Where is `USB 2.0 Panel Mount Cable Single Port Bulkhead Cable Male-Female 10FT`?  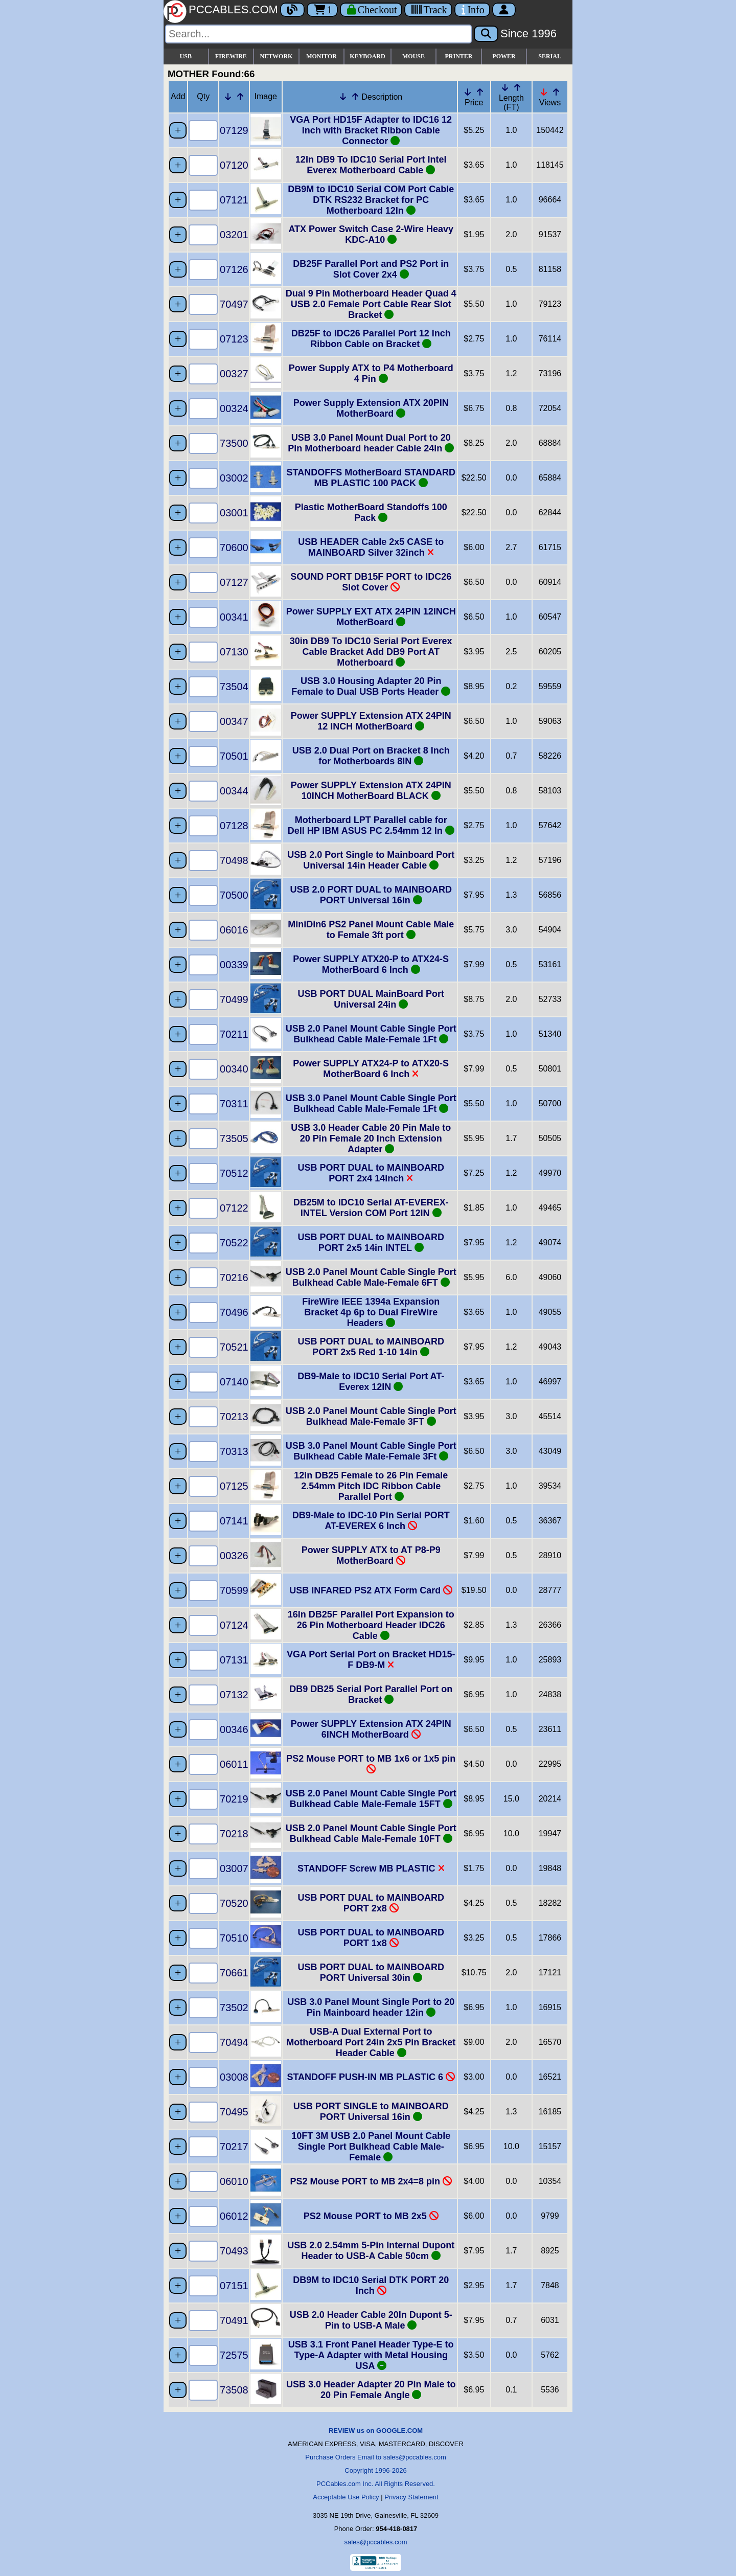
USB 2.0 Panel Mount Cable Single Port Bulkhead Cable Male-Female 10FT is located at coordinates (371, 1833).